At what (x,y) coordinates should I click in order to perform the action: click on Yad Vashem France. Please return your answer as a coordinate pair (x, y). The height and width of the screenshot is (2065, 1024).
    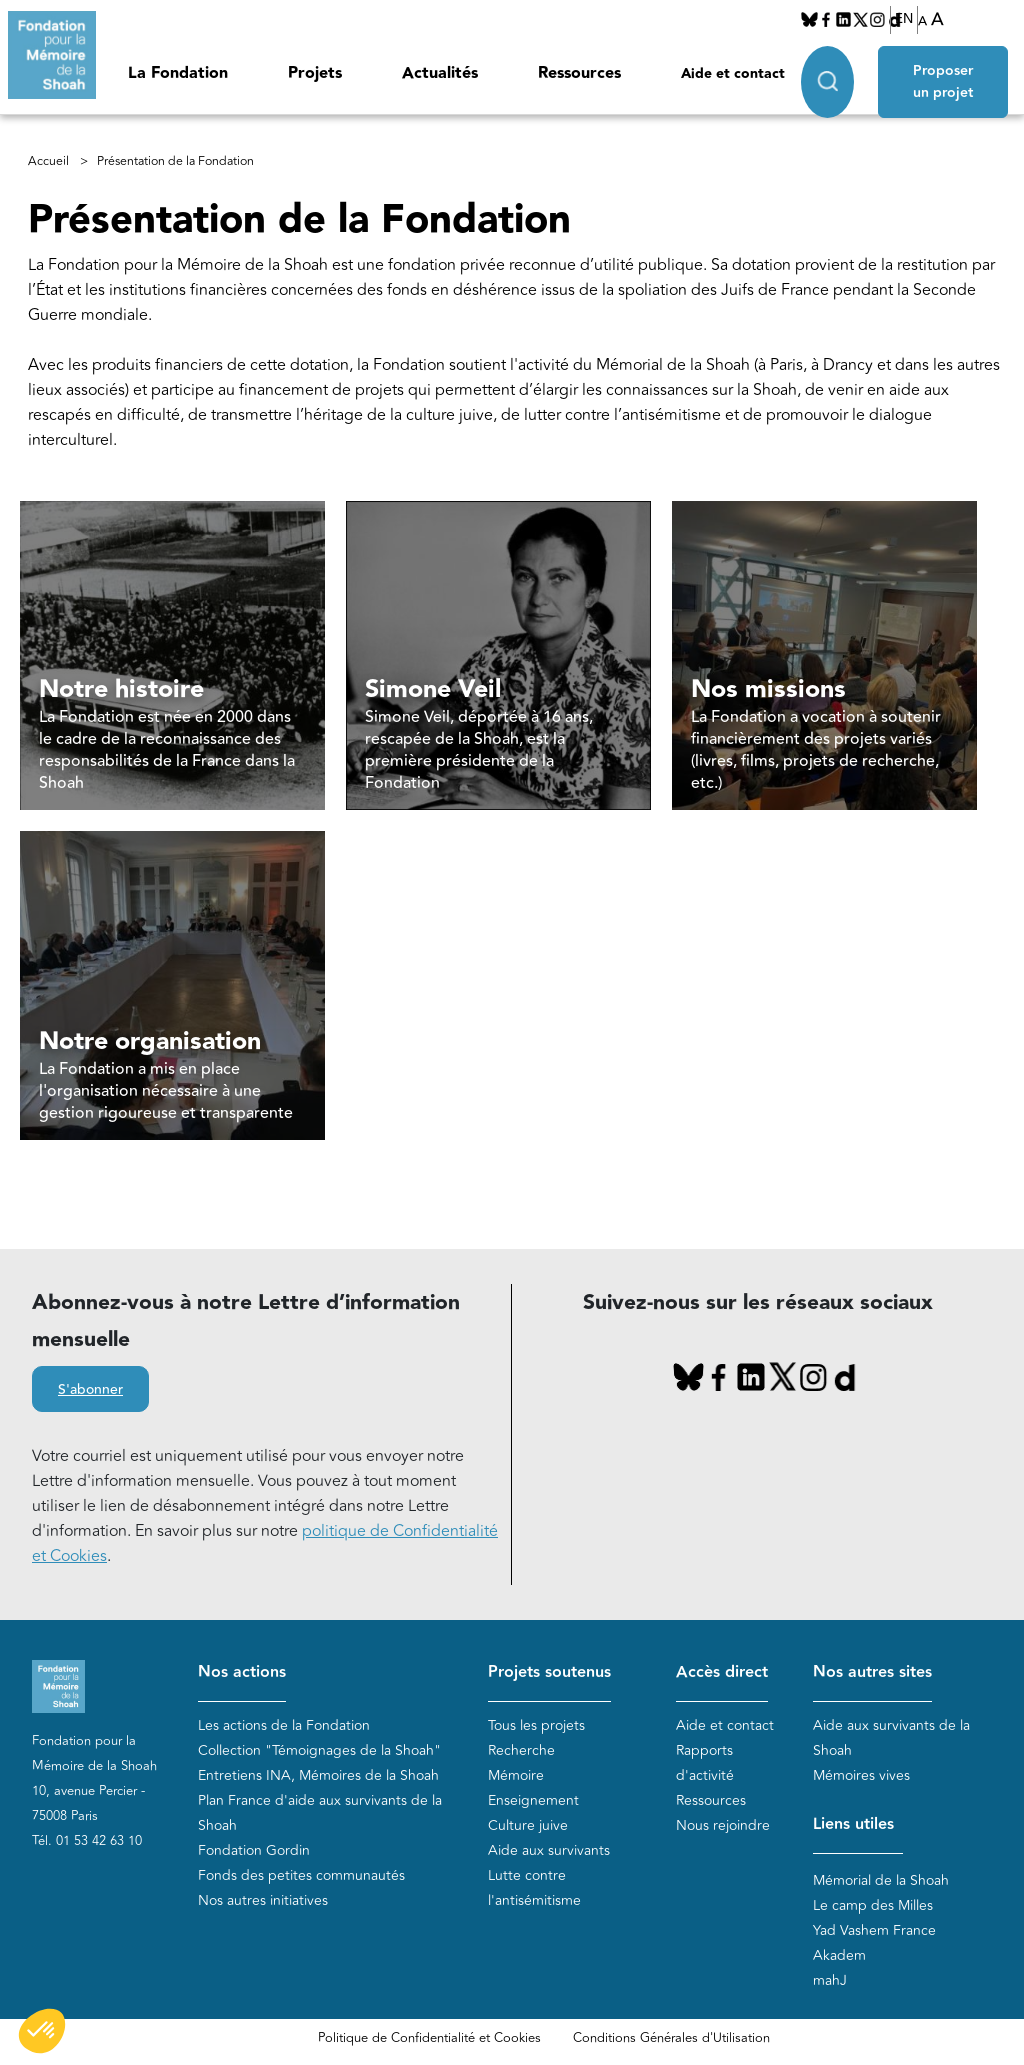
    Looking at the image, I should click on (874, 1930).